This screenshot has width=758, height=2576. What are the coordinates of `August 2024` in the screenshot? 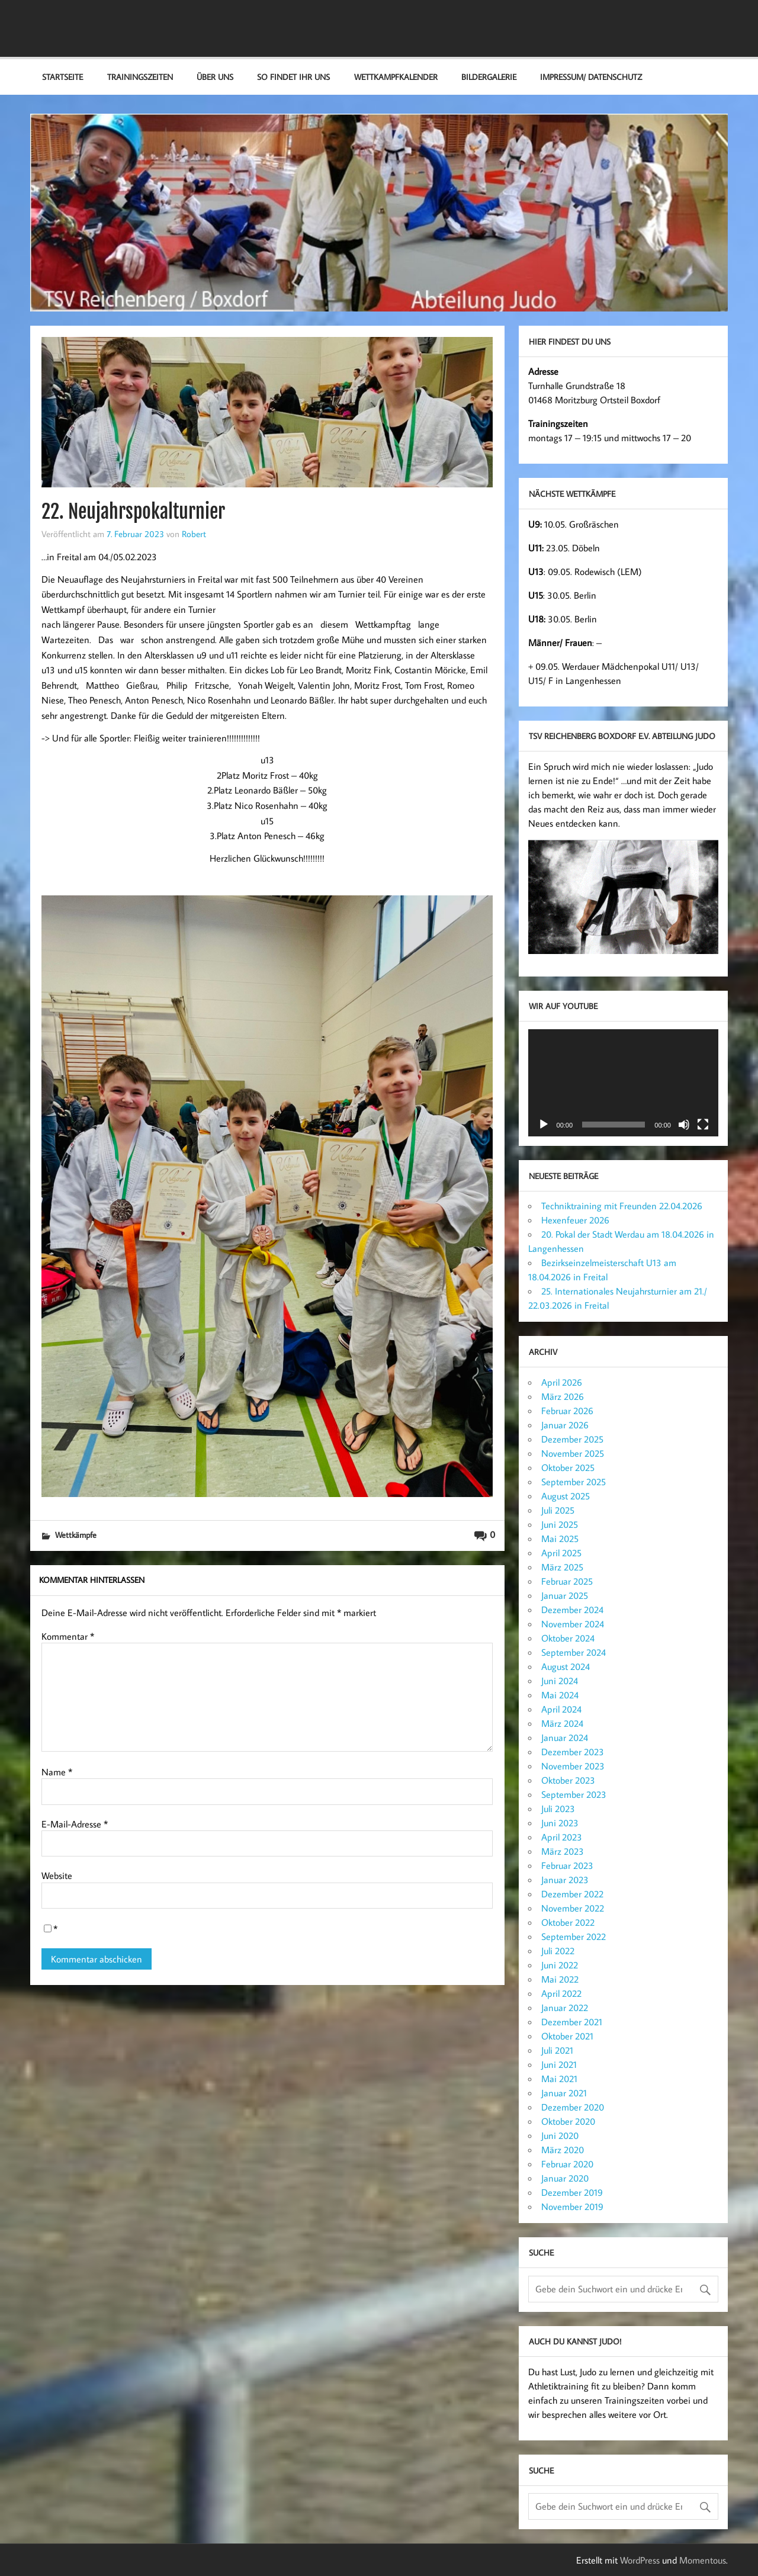 It's located at (565, 1666).